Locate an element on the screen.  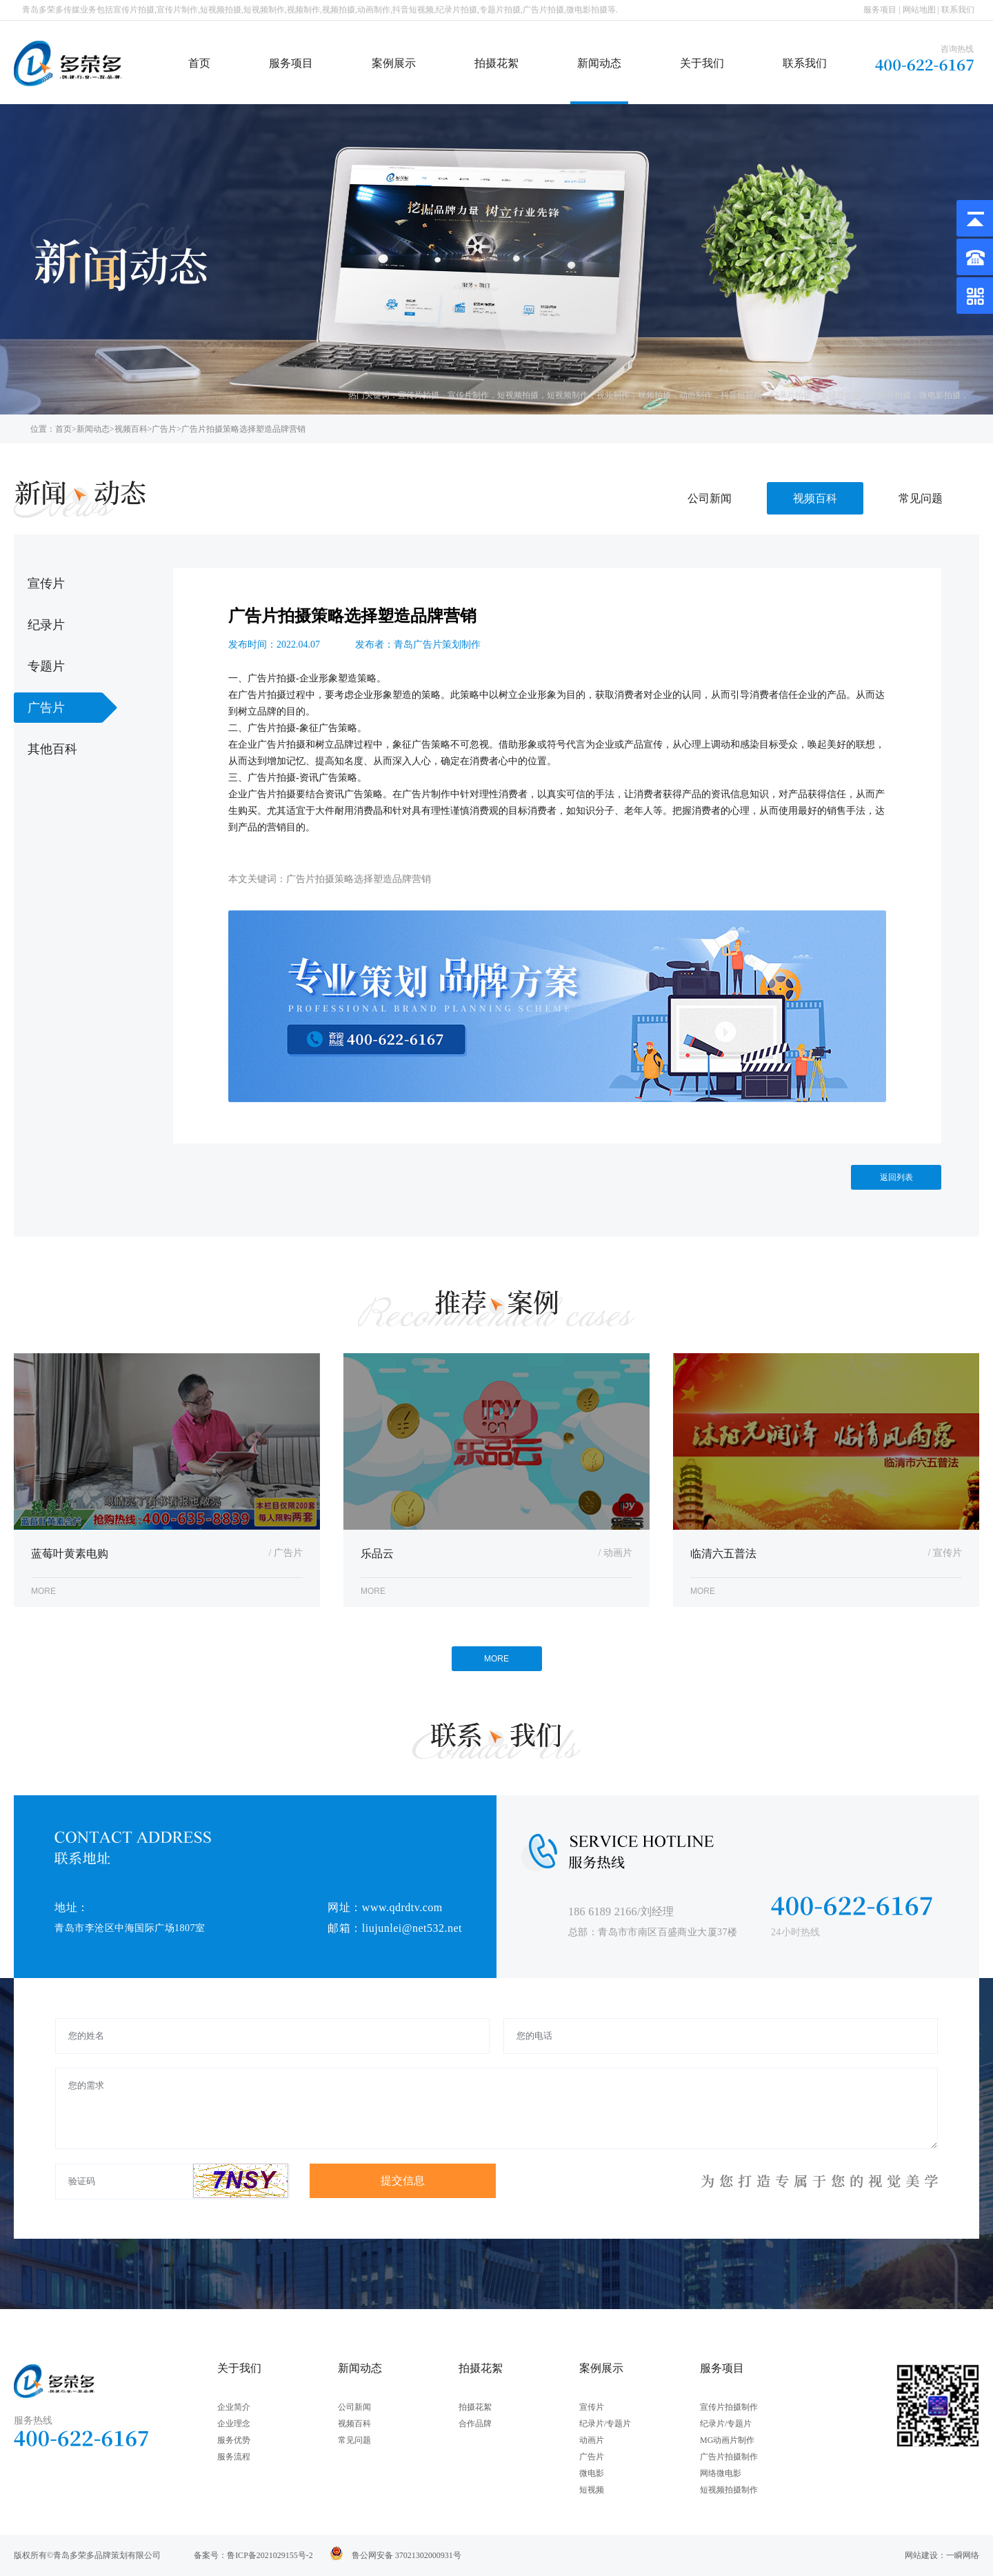
拍摄花絮 is located at coordinates (496, 63).